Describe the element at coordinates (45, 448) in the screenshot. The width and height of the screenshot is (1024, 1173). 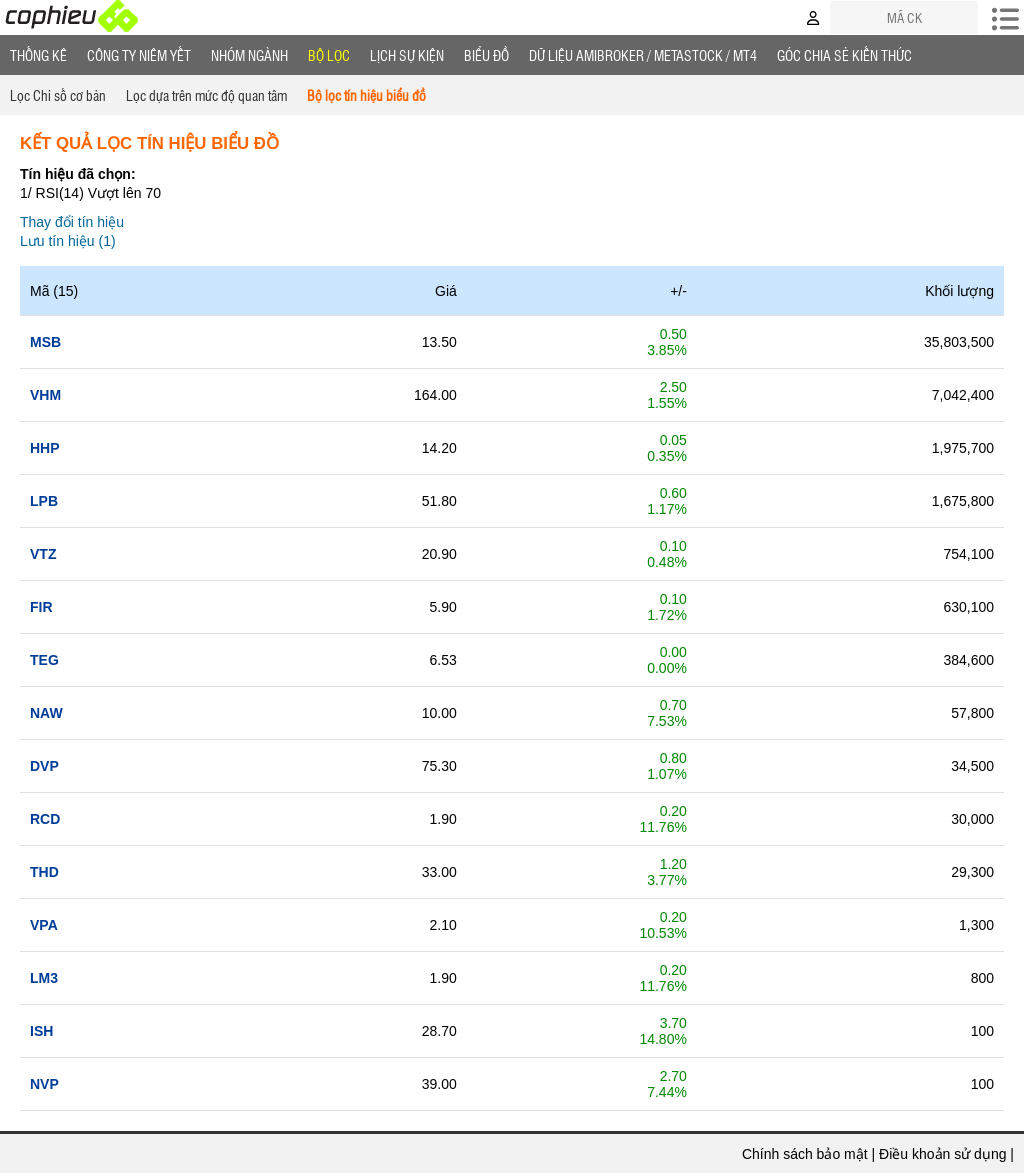
I see `hhp` at that location.